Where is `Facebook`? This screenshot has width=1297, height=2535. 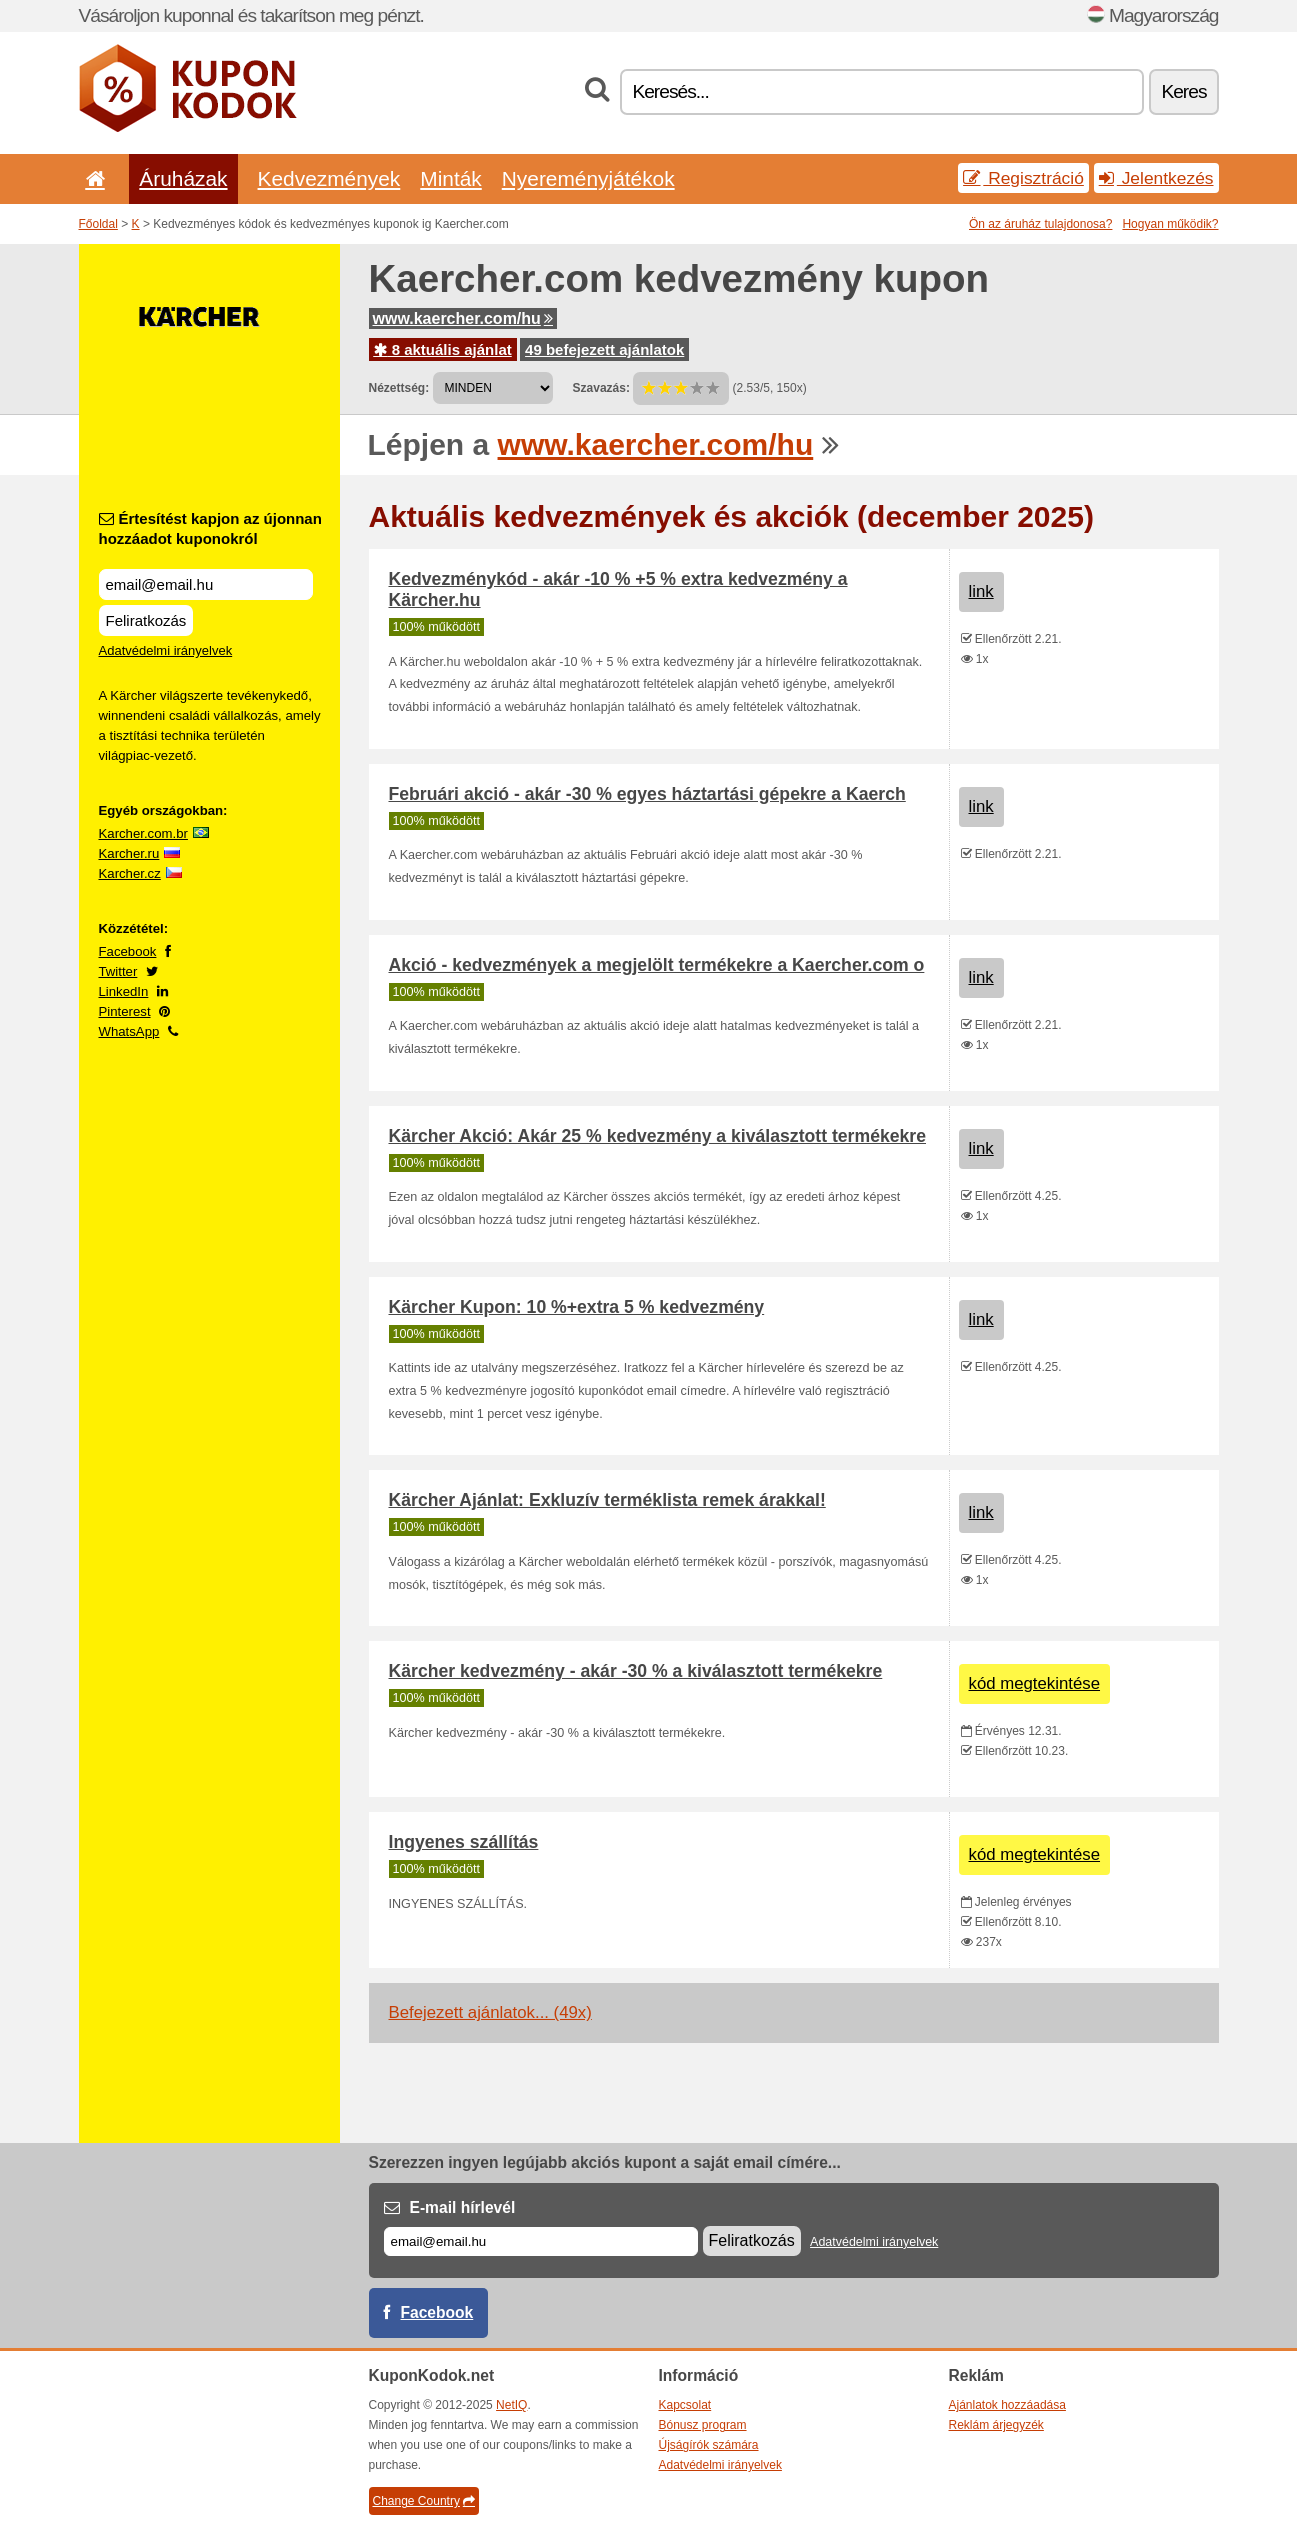 Facebook is located at coordinates (128, 951).